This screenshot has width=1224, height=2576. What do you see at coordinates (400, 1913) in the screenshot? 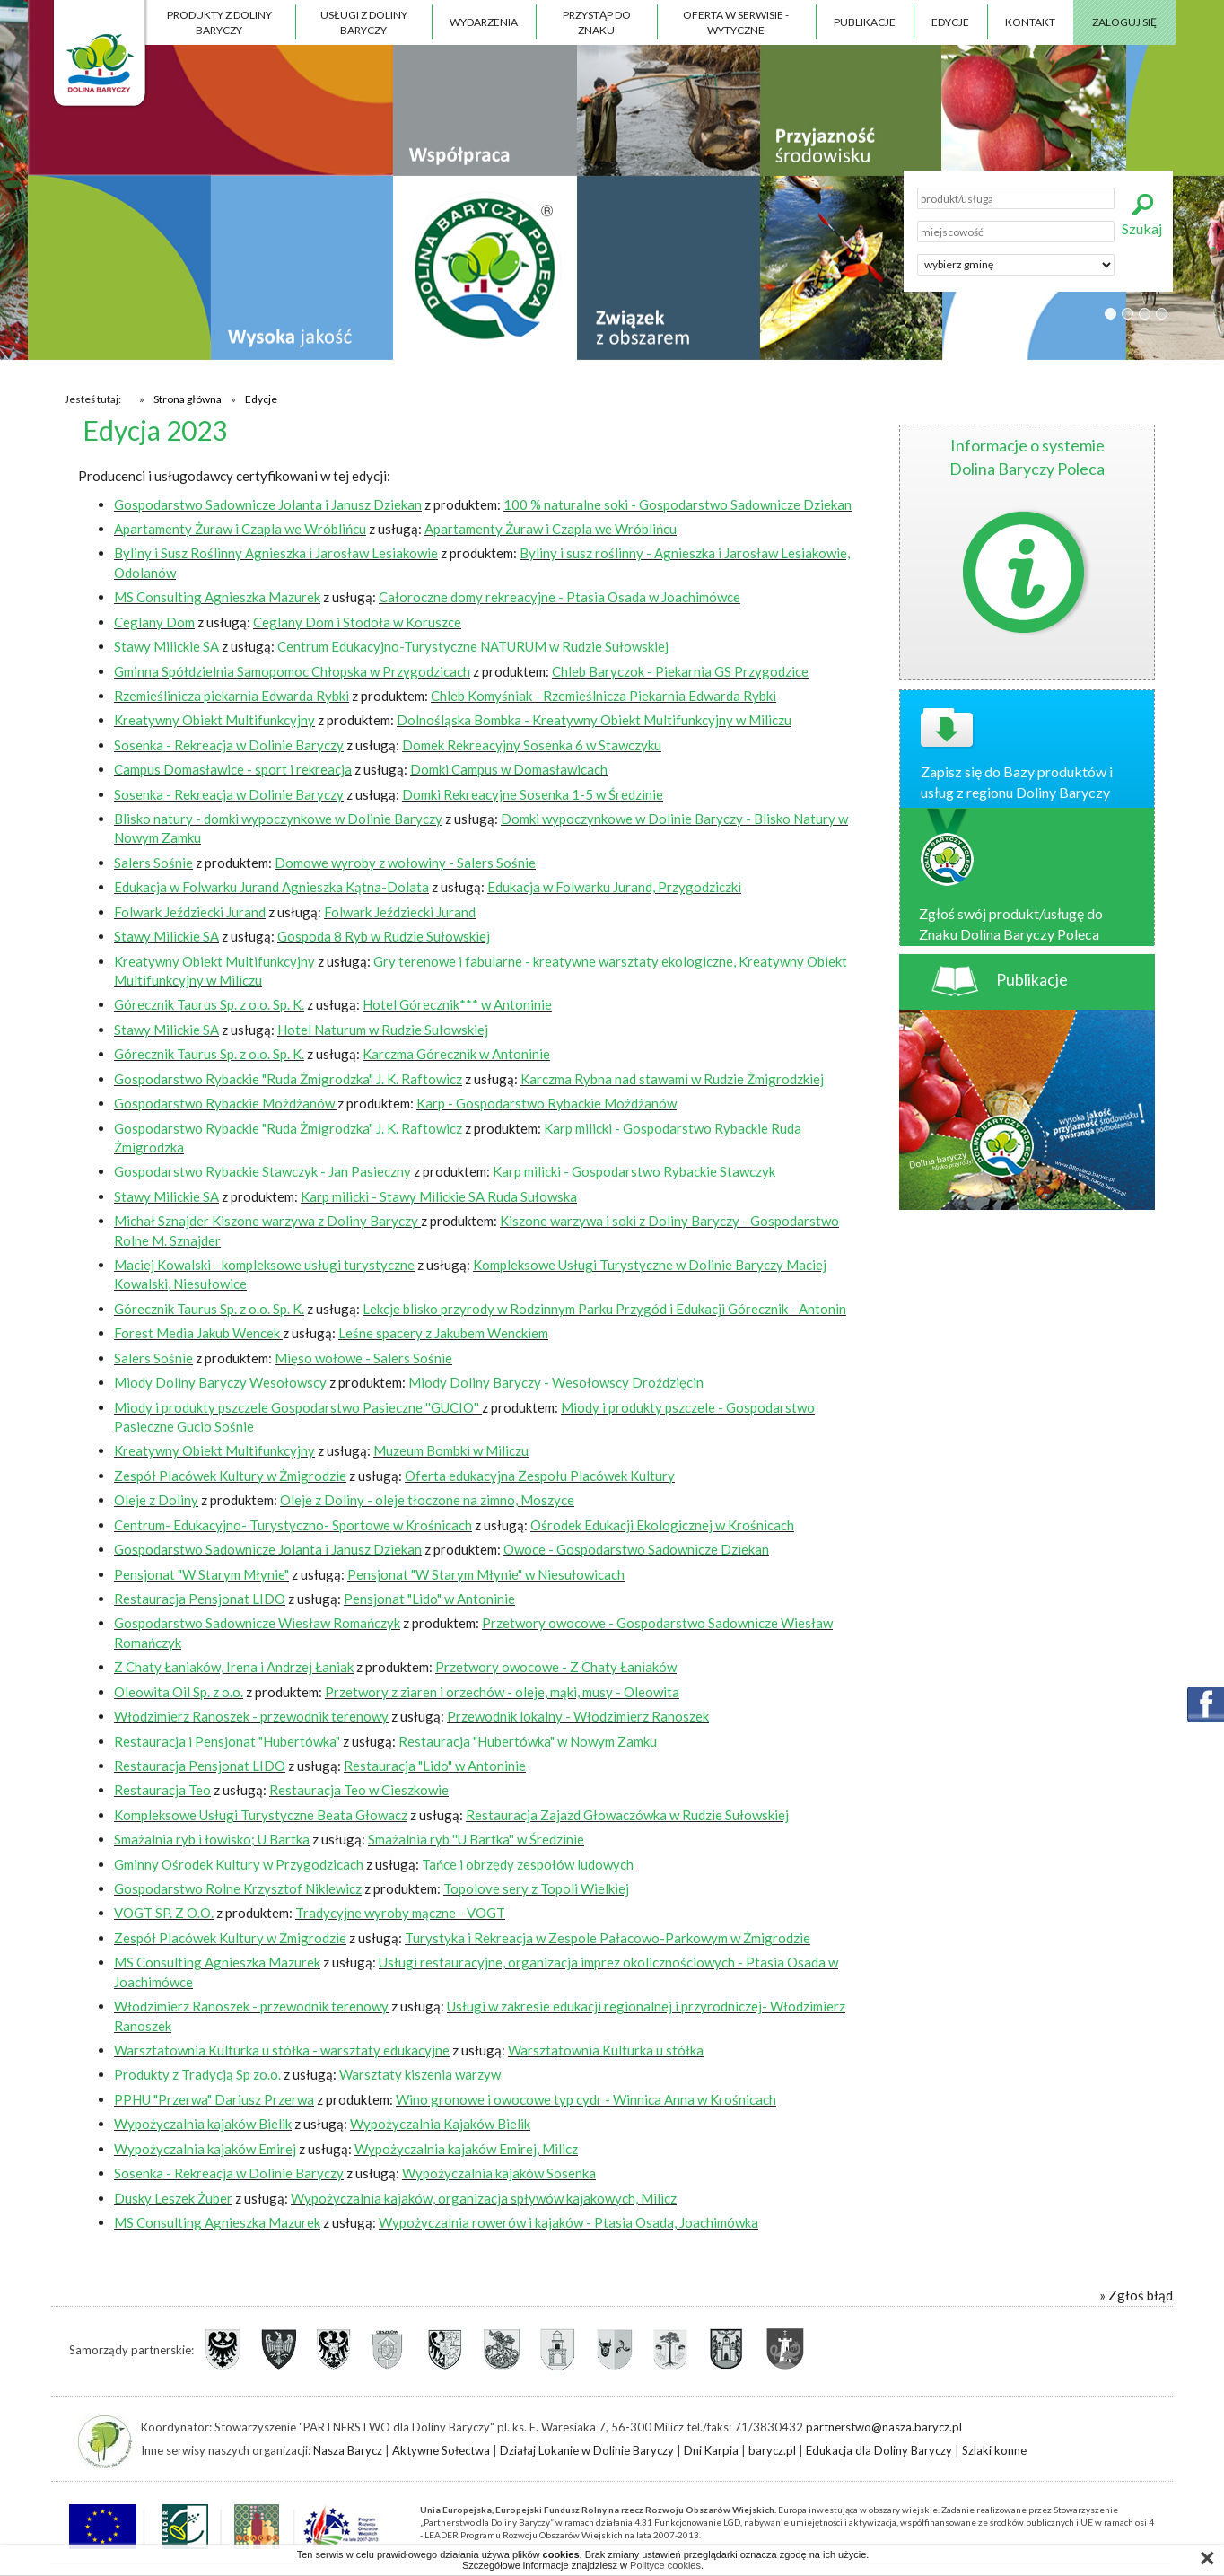
I see `Tradycyjne wyroby mączne - VOGT` at bounding box center [400, 1913].